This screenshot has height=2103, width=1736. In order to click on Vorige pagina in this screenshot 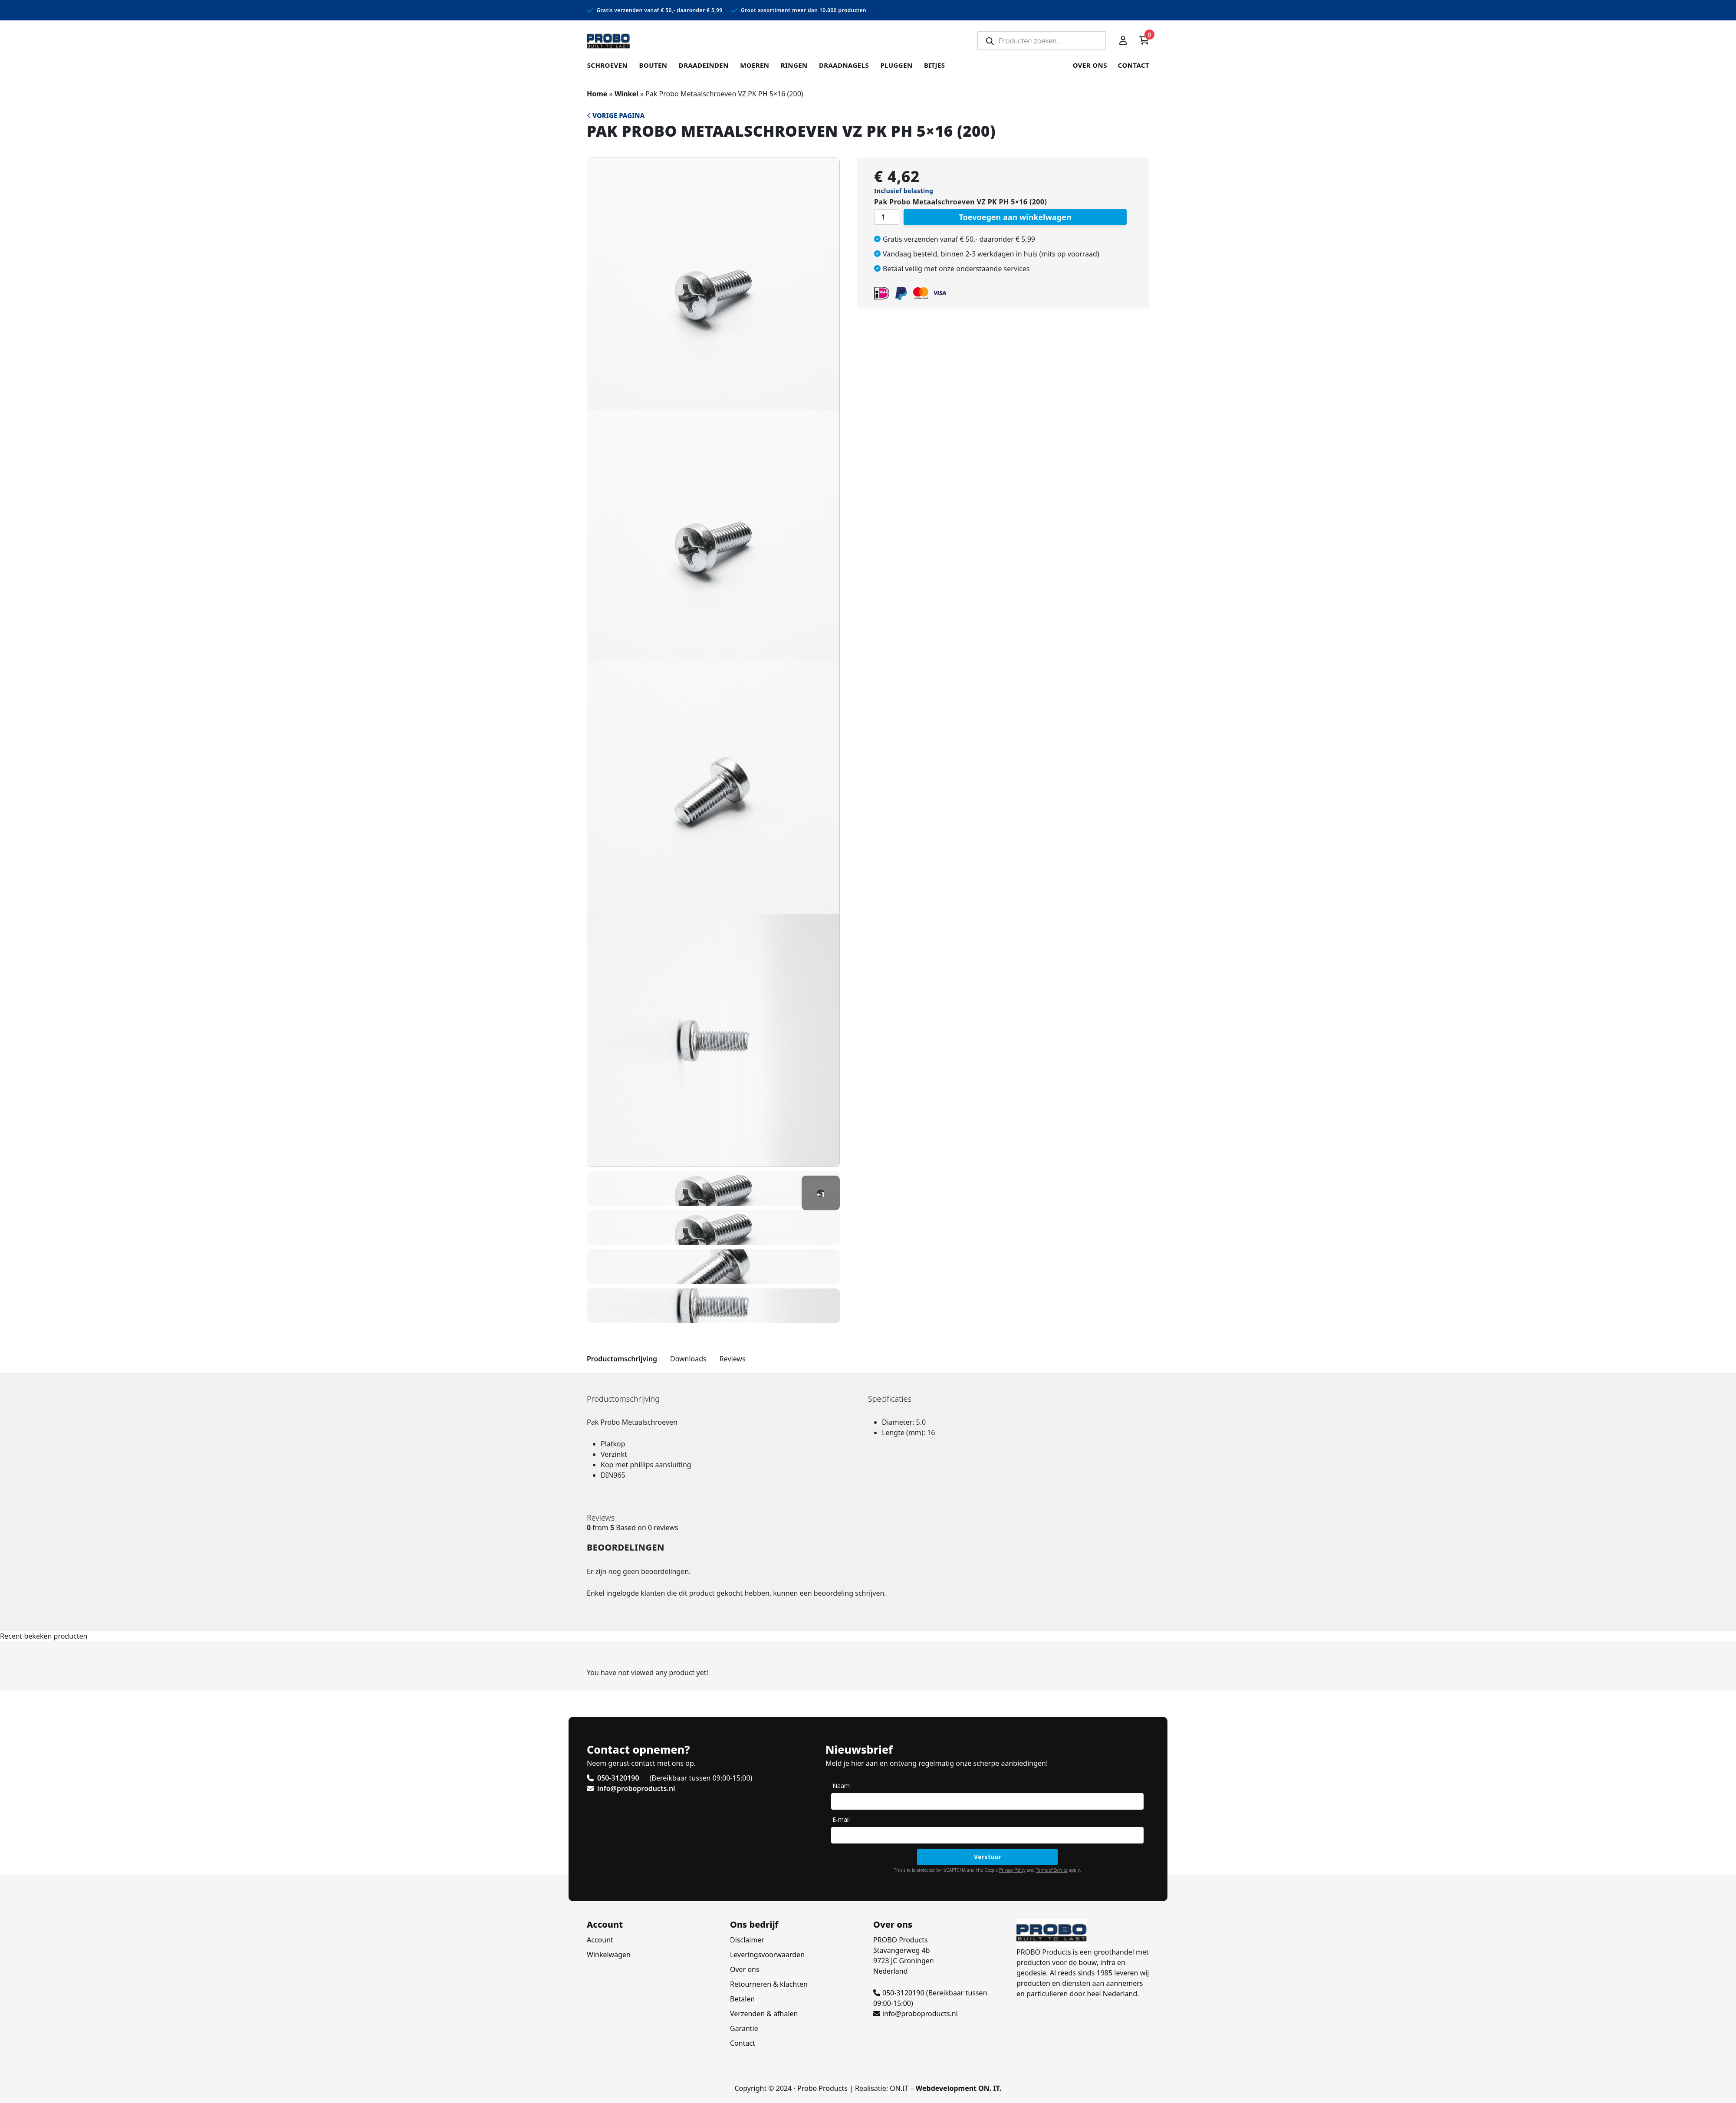, I will do `click(615, 115)`.